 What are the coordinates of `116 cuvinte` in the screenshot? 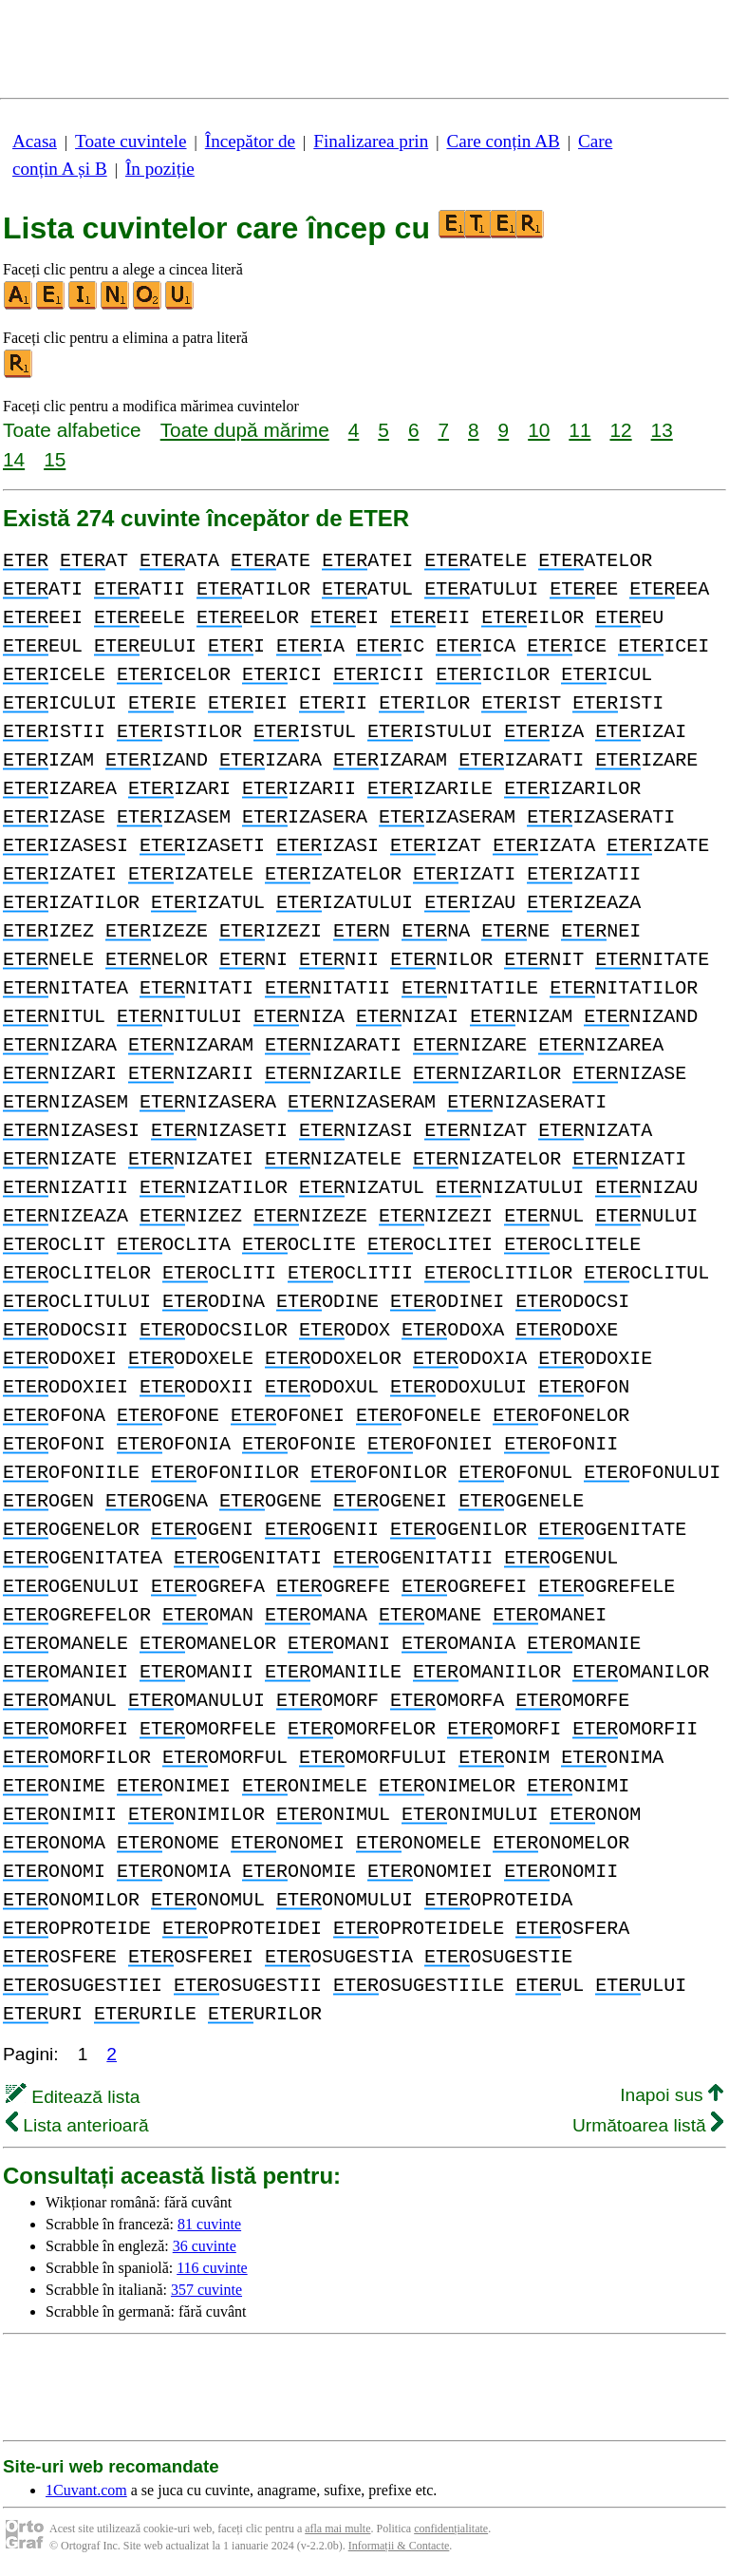 It's located at (212, 2268).